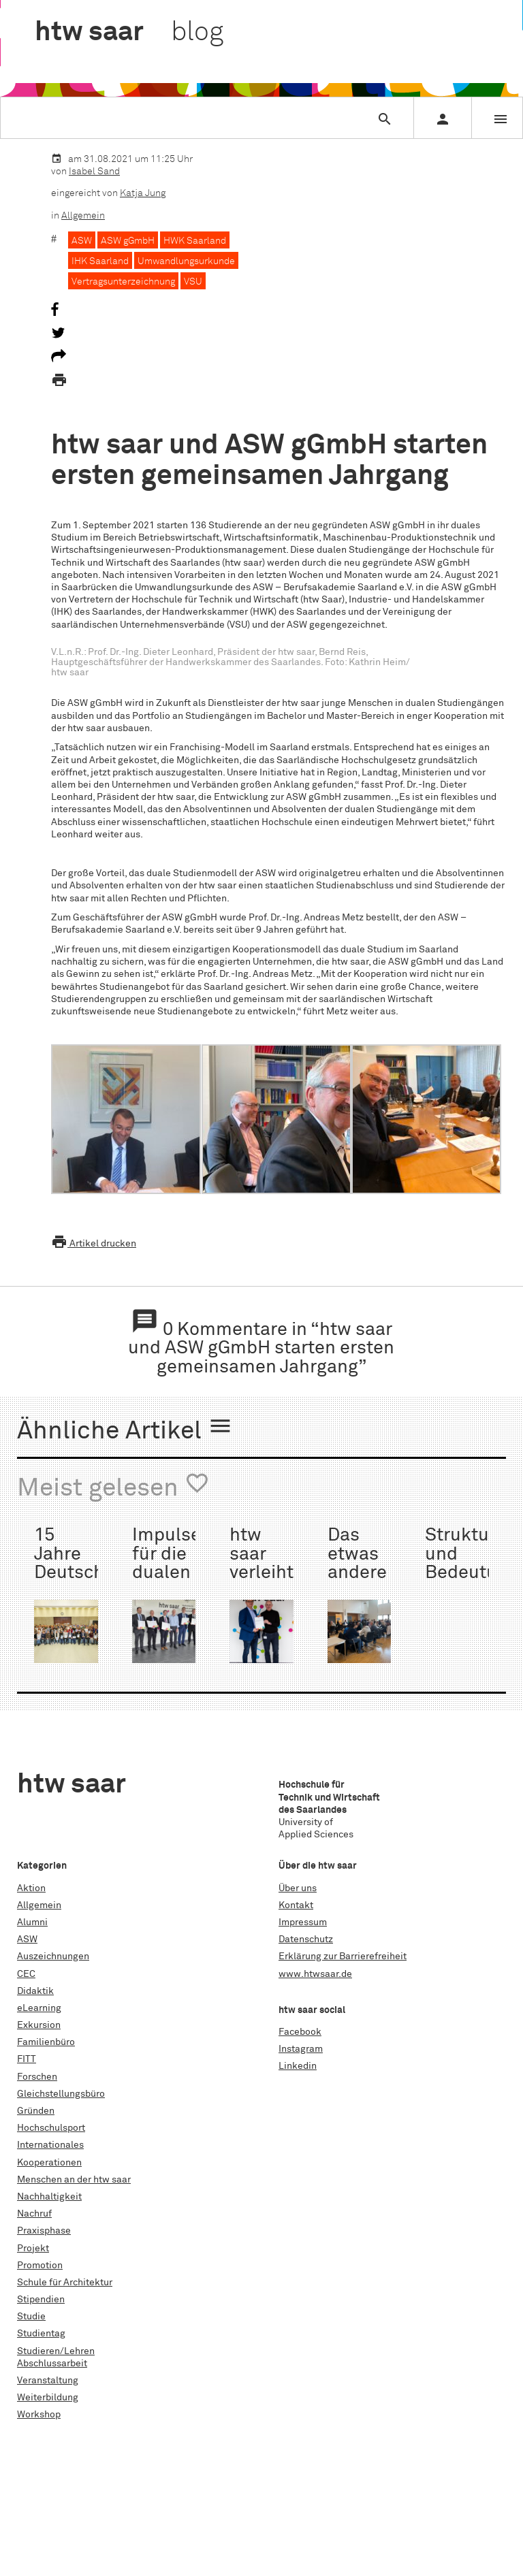 This screenshot has width=523, height=2576. Describe the element at coordinates (41, 2333) in the screenshot. I see `Studientag` at that location.